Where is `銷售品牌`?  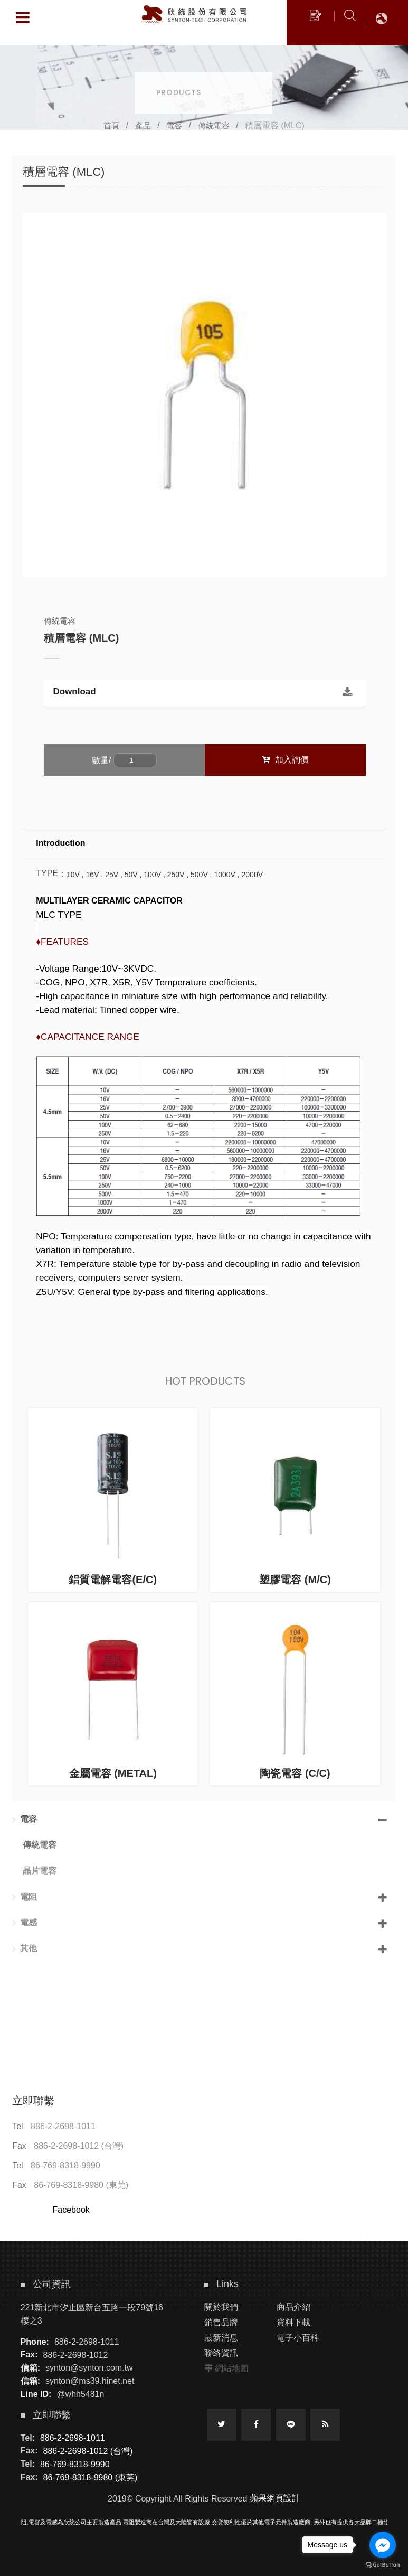 銷售品牌 is located at coordinates (221, 2322).